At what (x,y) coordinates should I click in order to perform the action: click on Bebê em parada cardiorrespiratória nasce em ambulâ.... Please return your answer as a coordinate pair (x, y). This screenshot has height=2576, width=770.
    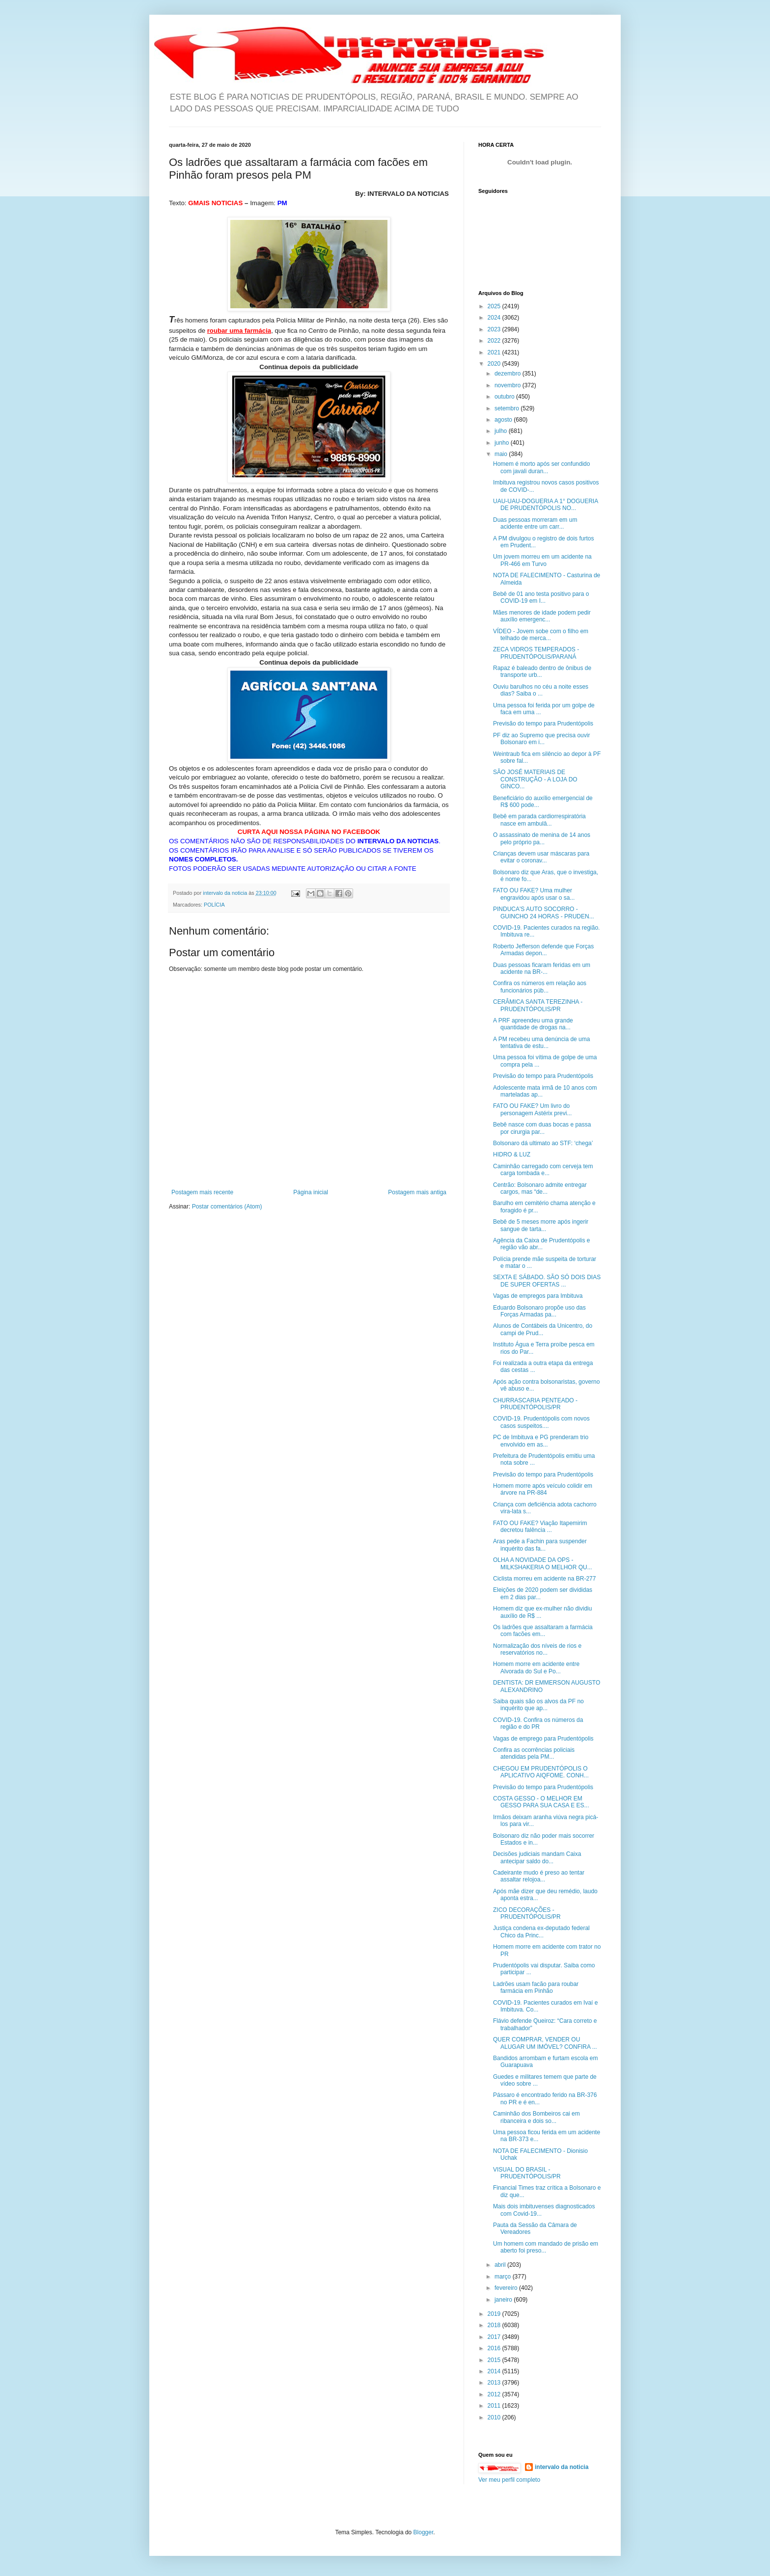
    Looking at the image, I should click on (539, 820).